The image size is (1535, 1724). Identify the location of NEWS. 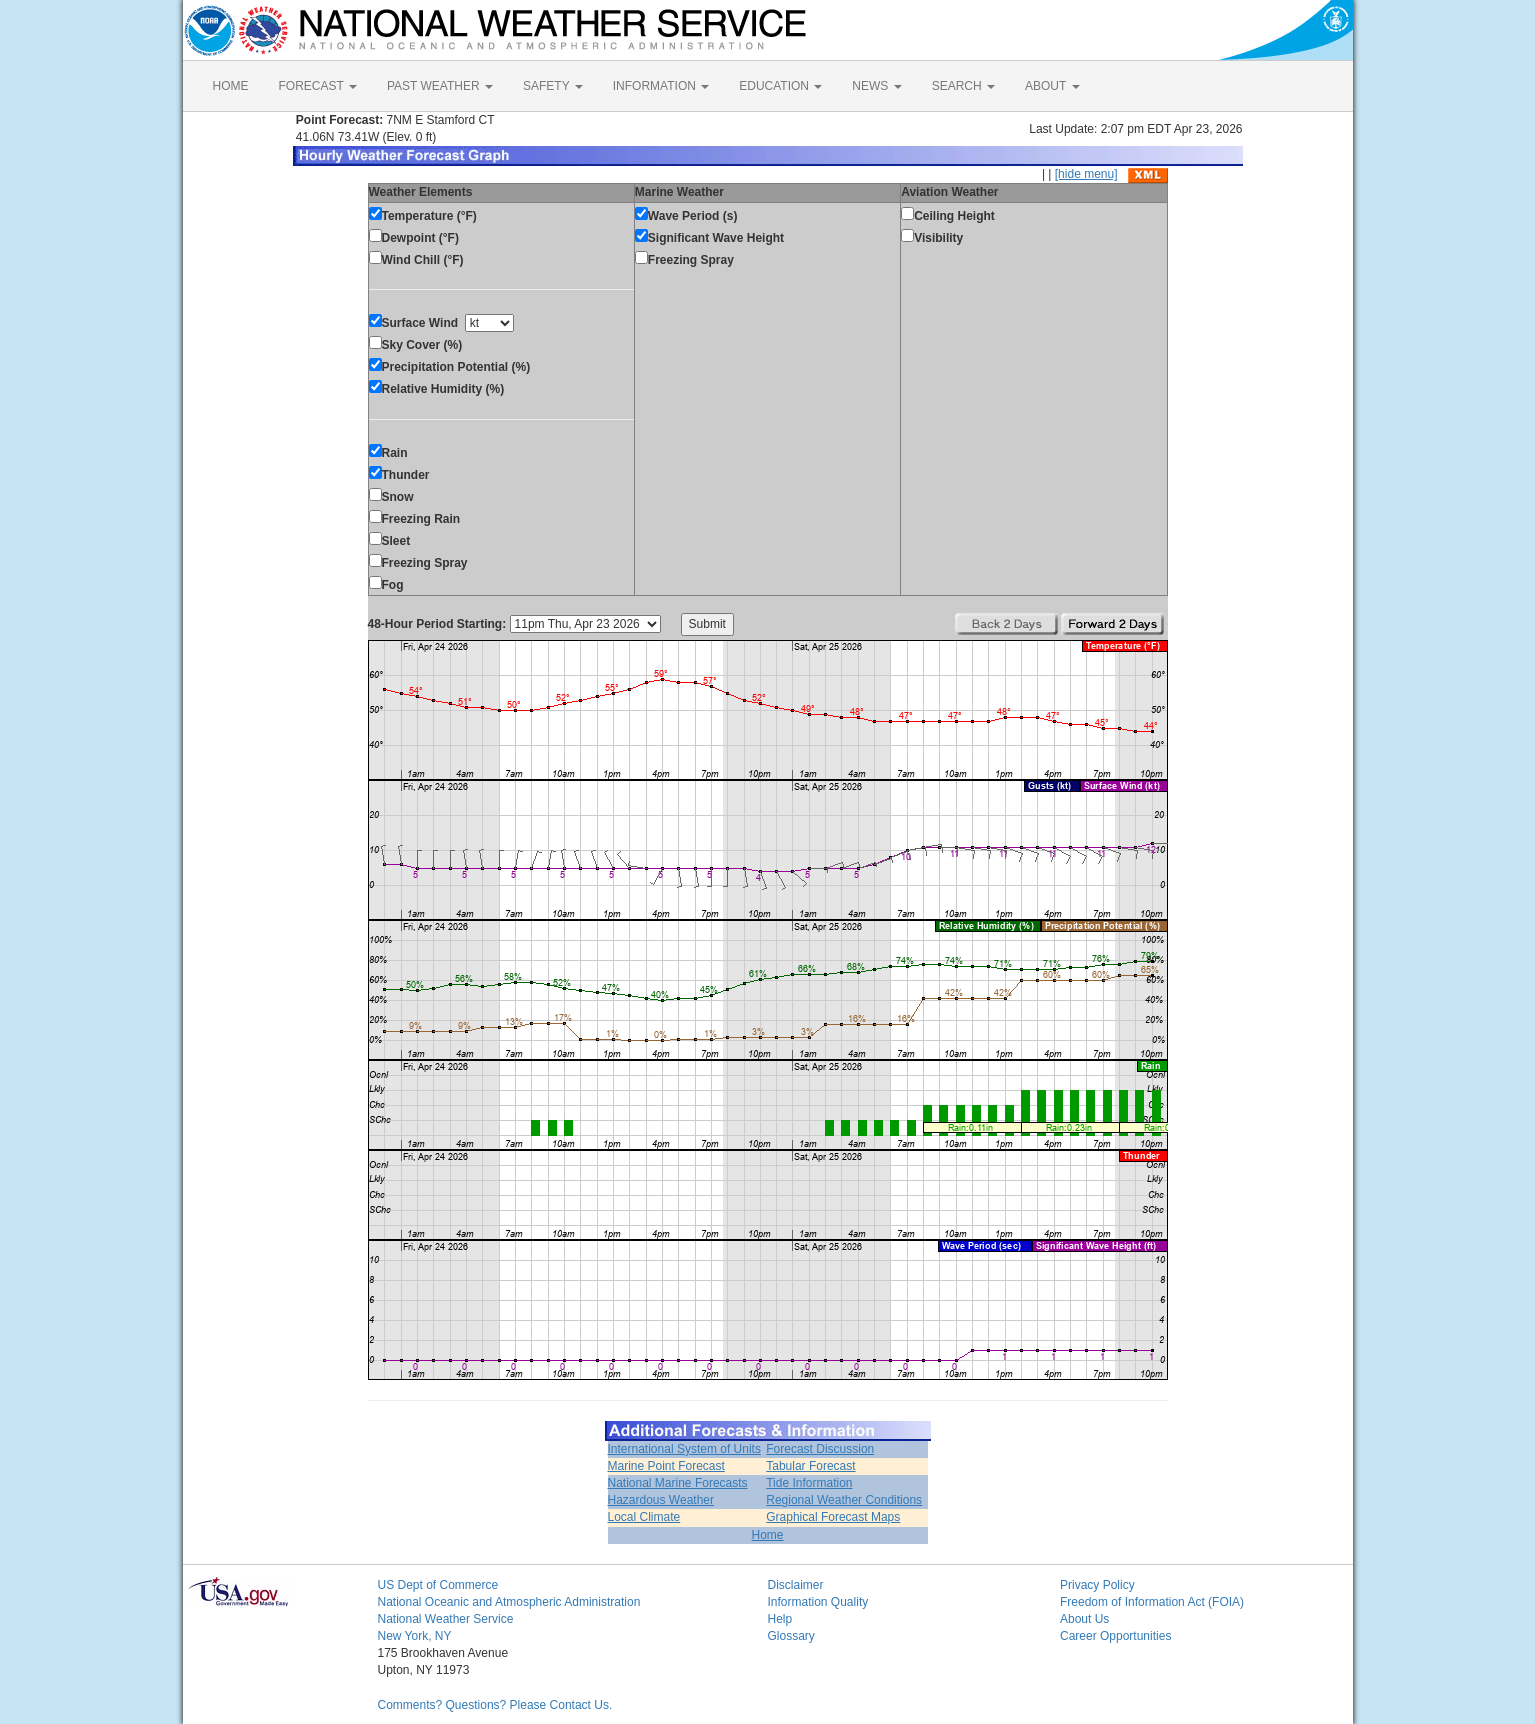
(876, 86).